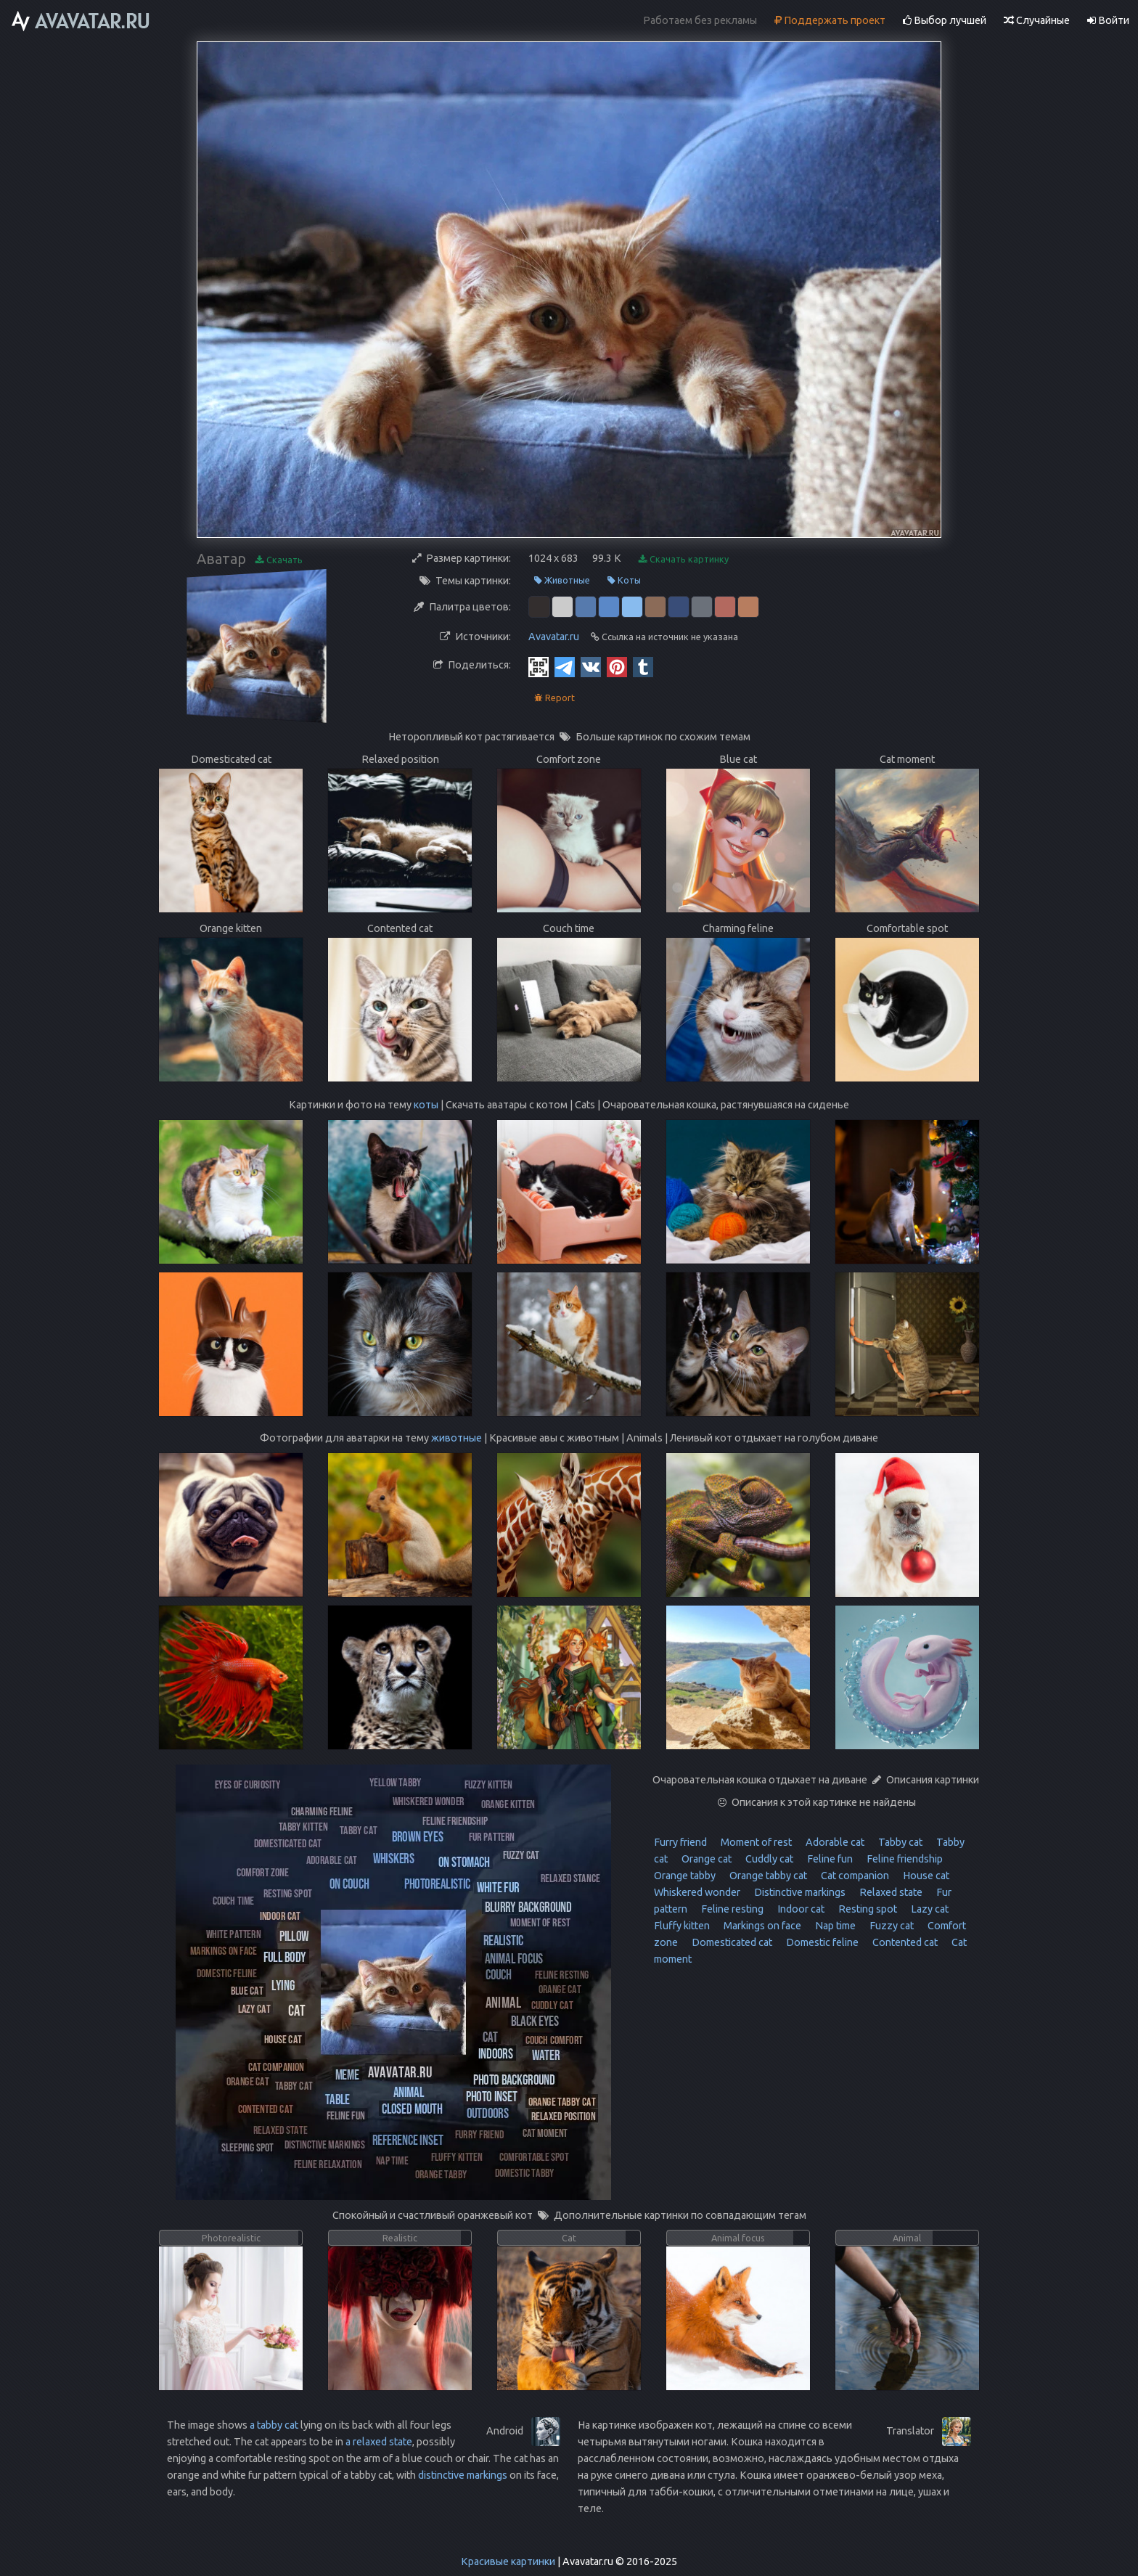  I want to click on Adorable cat, so click(833, 1842).